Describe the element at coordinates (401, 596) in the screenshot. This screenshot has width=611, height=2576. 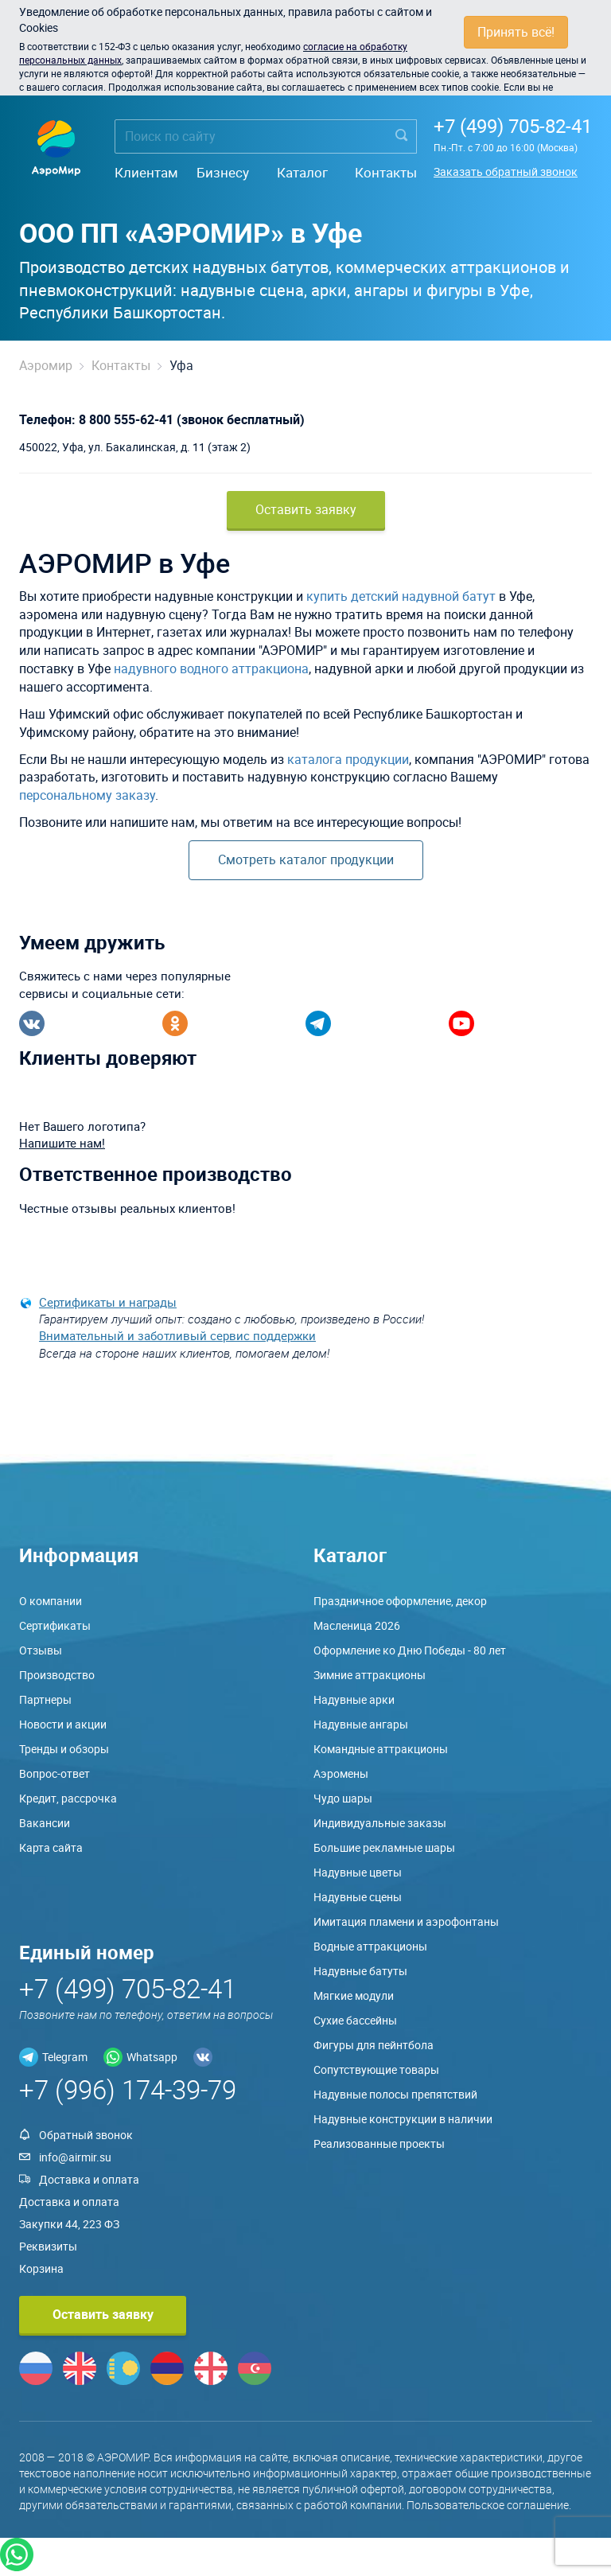
I see `купить детский надувной батут` at that location.